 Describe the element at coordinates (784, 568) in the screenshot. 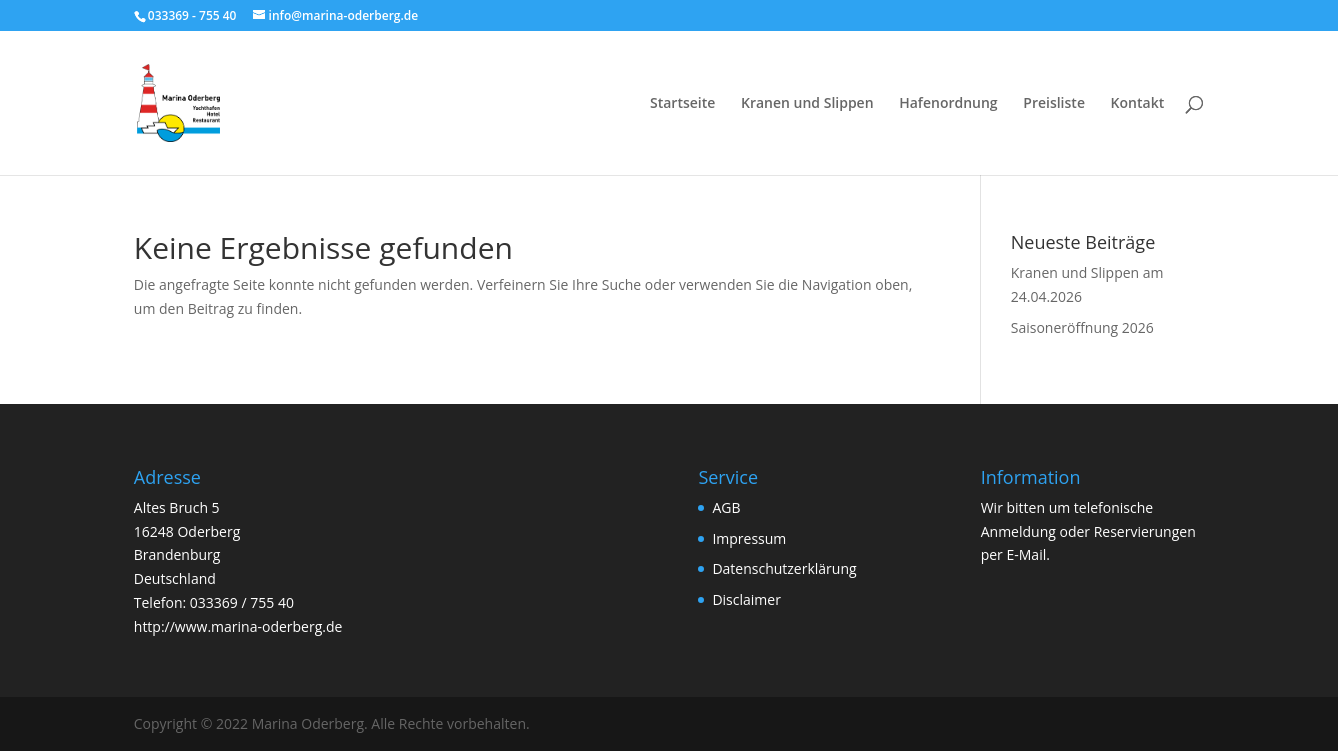

I see `Datenschutzerklärung` at that location.